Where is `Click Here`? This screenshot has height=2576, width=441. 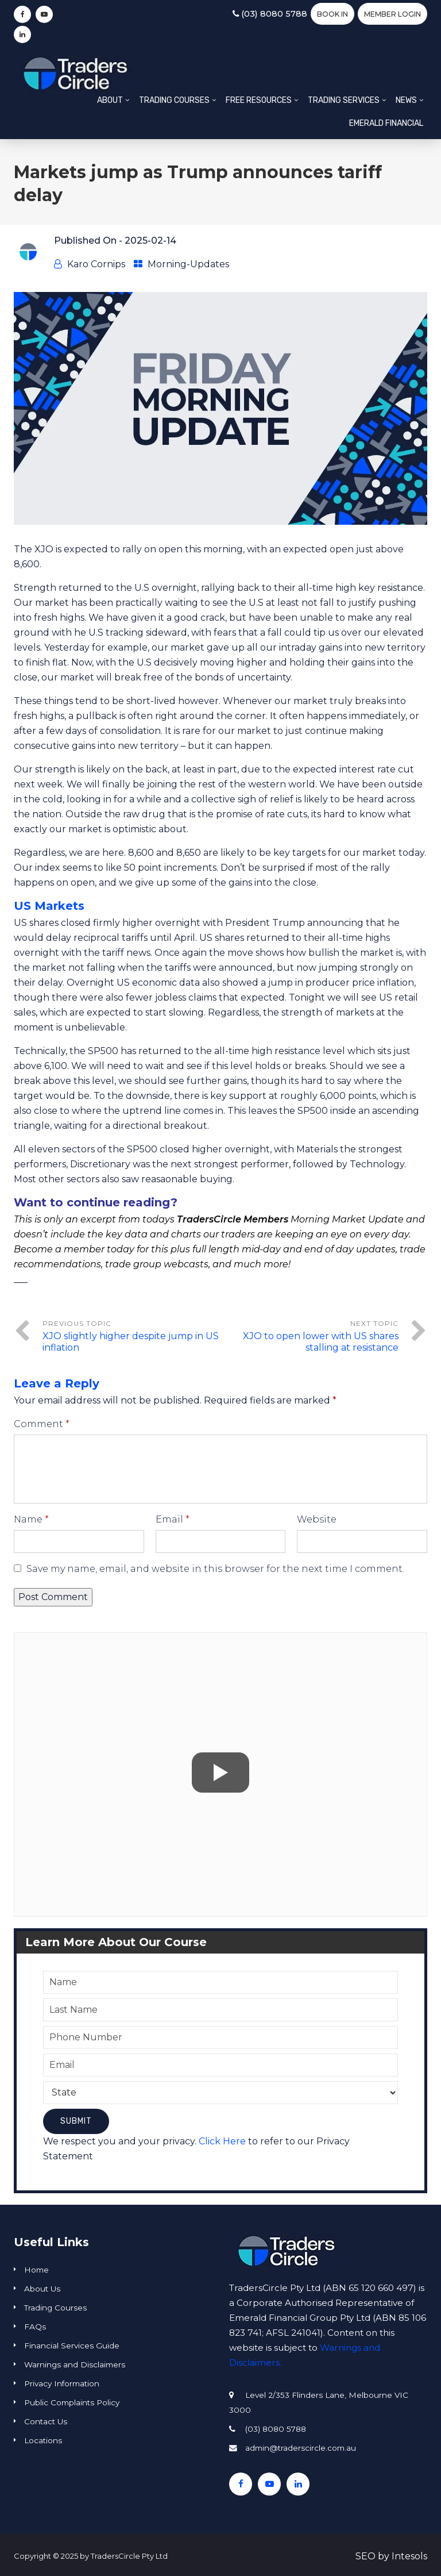 Click Here is located at coordinates (222, 2141).